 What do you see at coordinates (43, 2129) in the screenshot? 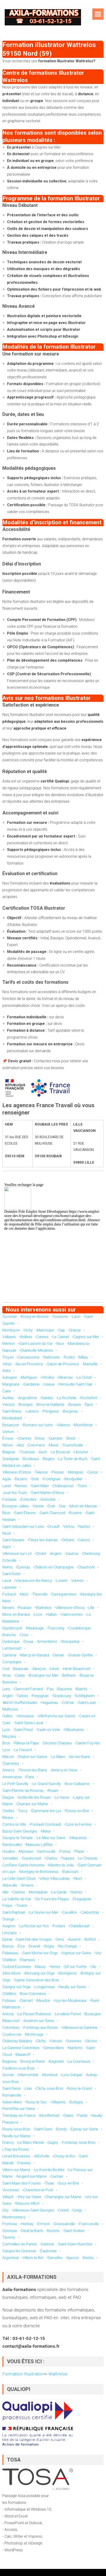
I see `Saint-Ouen` at bounding box center [43, 2129].